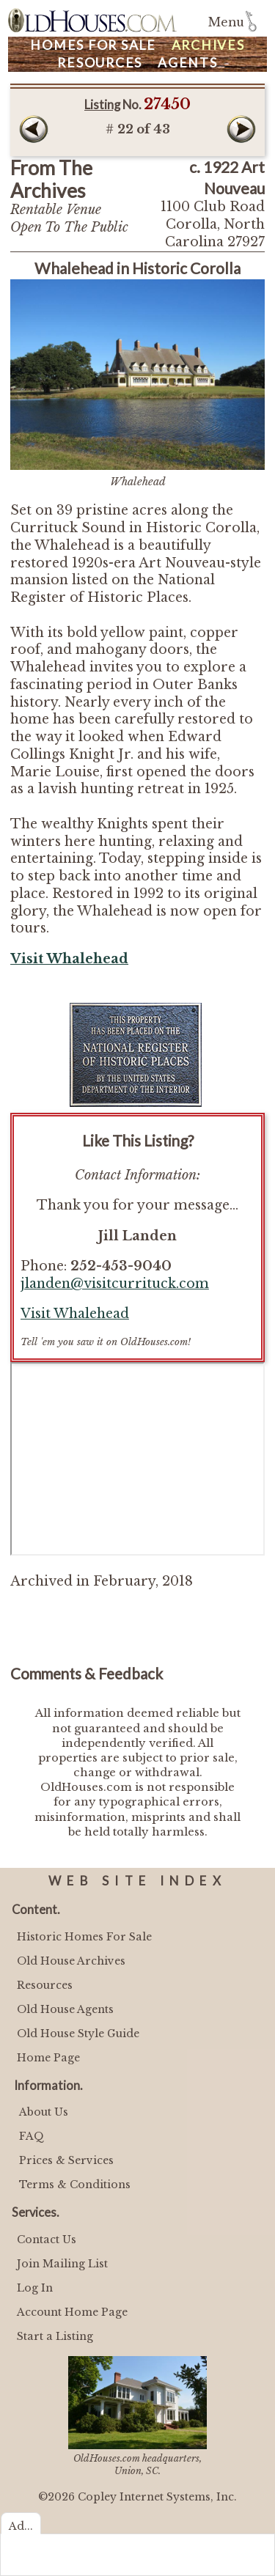 This screenshot has height=2576, width=275. I want to click on Visit Whalehead, so click(75, 1314).